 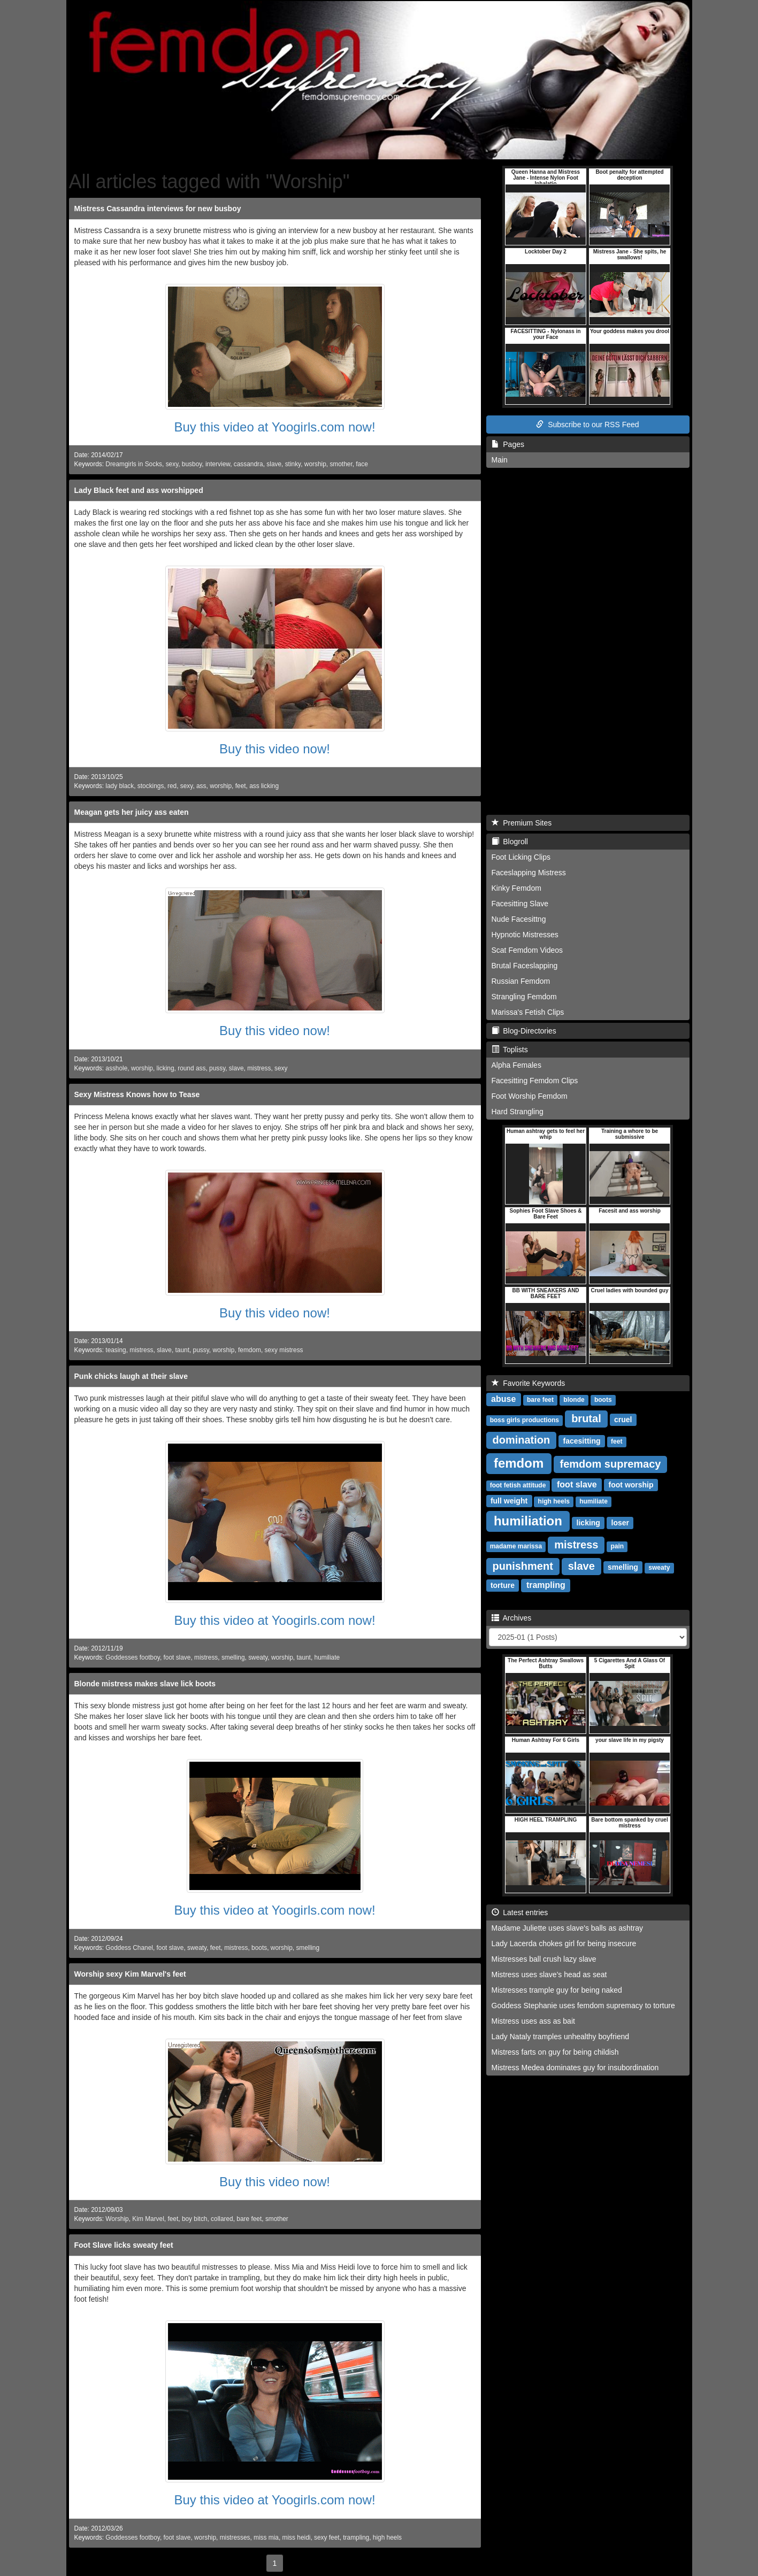 I want to click on Punk chicks laugh at their slave, so click(x=131, y=1376).